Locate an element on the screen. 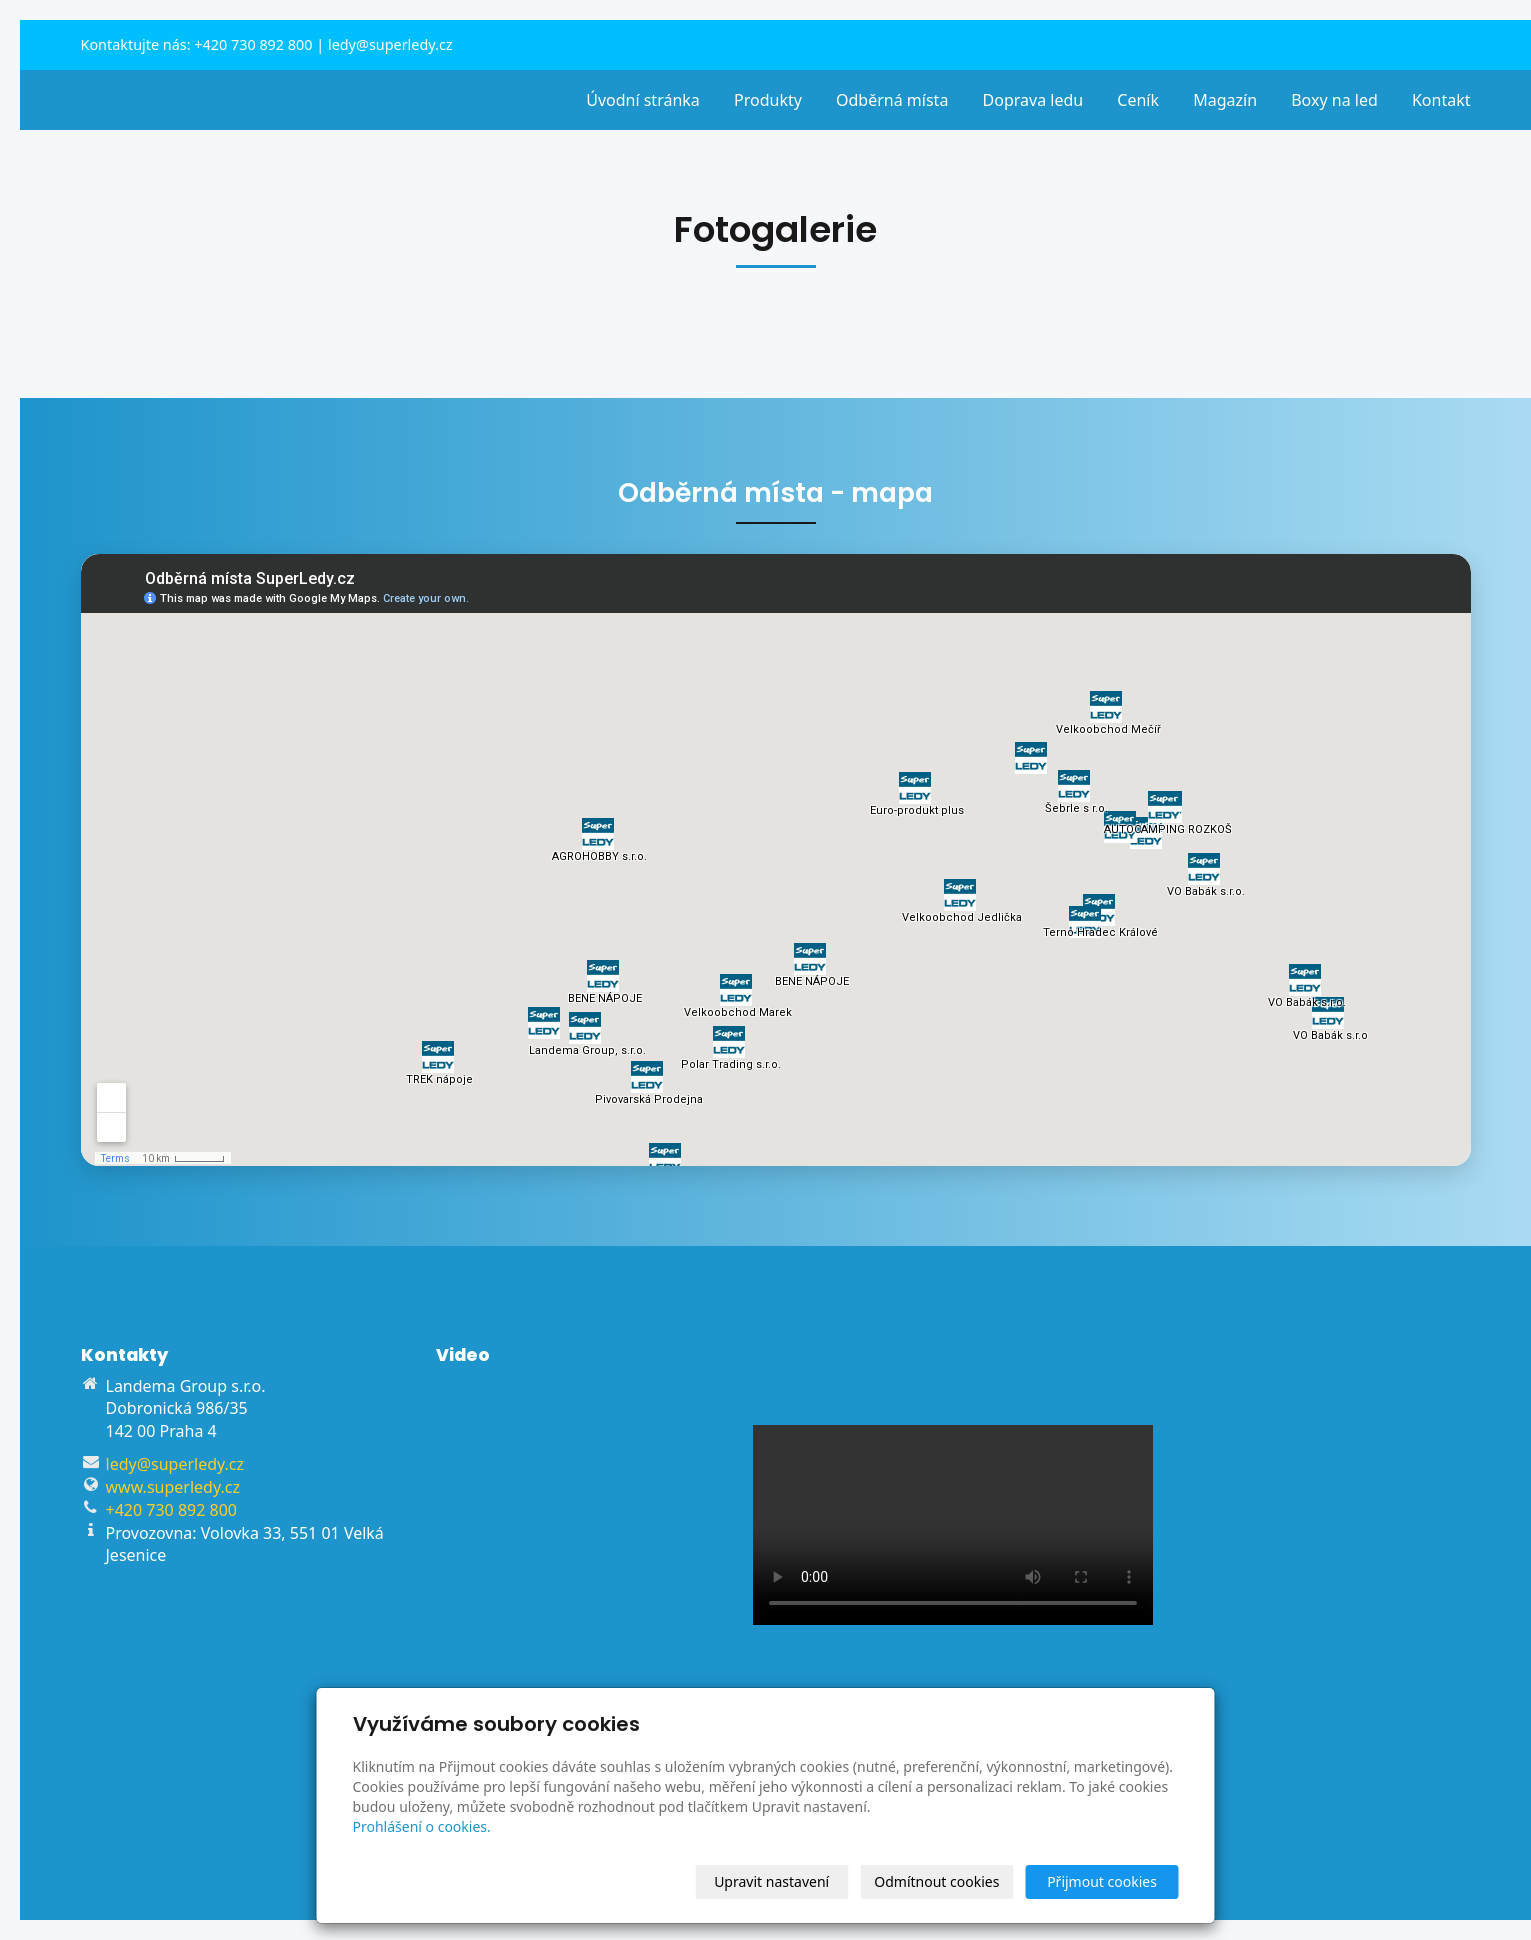  Úvodní stránka is located at coordinates (643, 100).